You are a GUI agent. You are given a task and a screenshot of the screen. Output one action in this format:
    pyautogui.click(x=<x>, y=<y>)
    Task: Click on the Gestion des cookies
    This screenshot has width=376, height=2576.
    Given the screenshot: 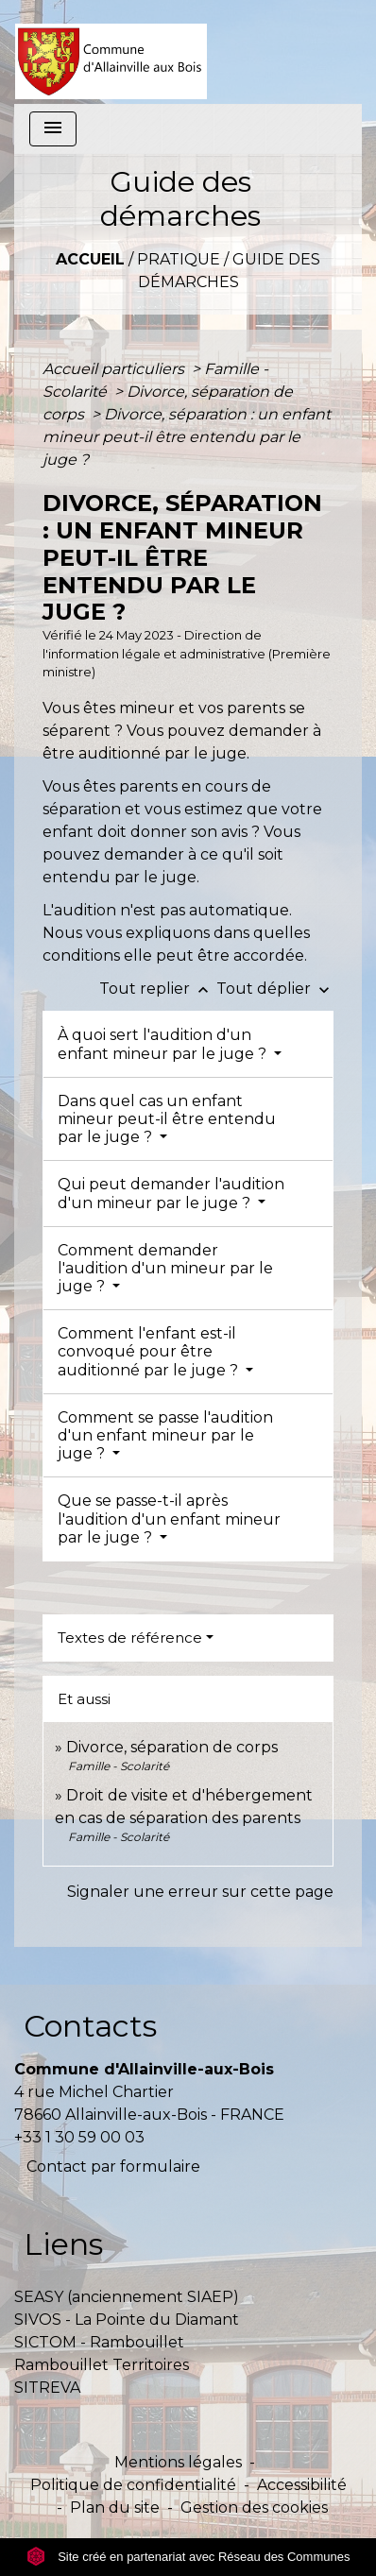 What is the action you would take?
    pyautogui.click(x=254, y=2507)
    